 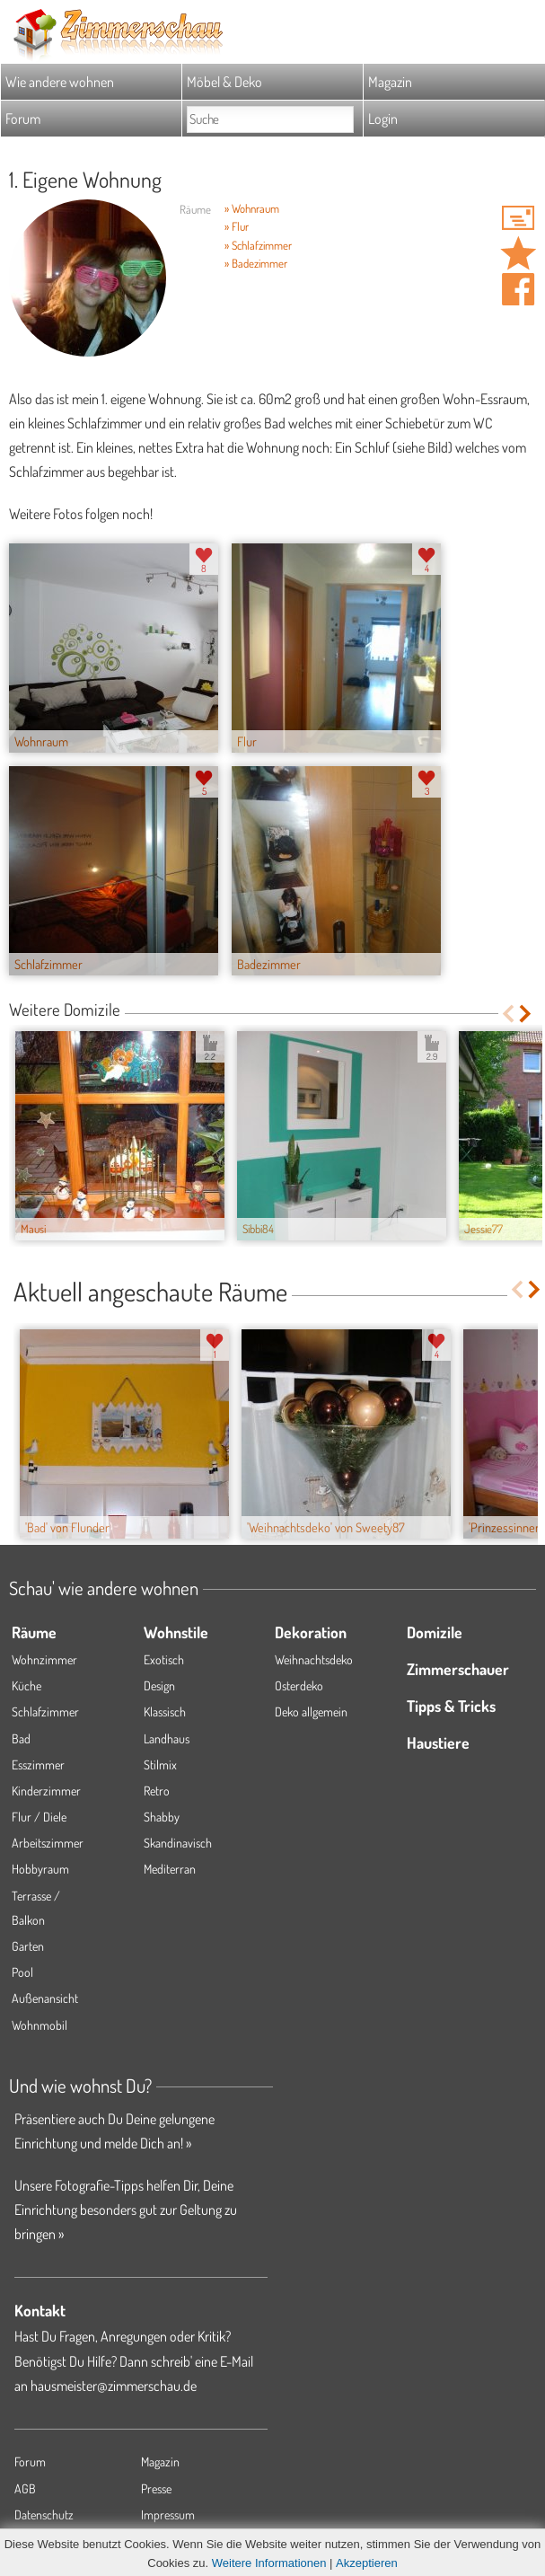 I want to click on Presse, so click(x=156, y=2488).